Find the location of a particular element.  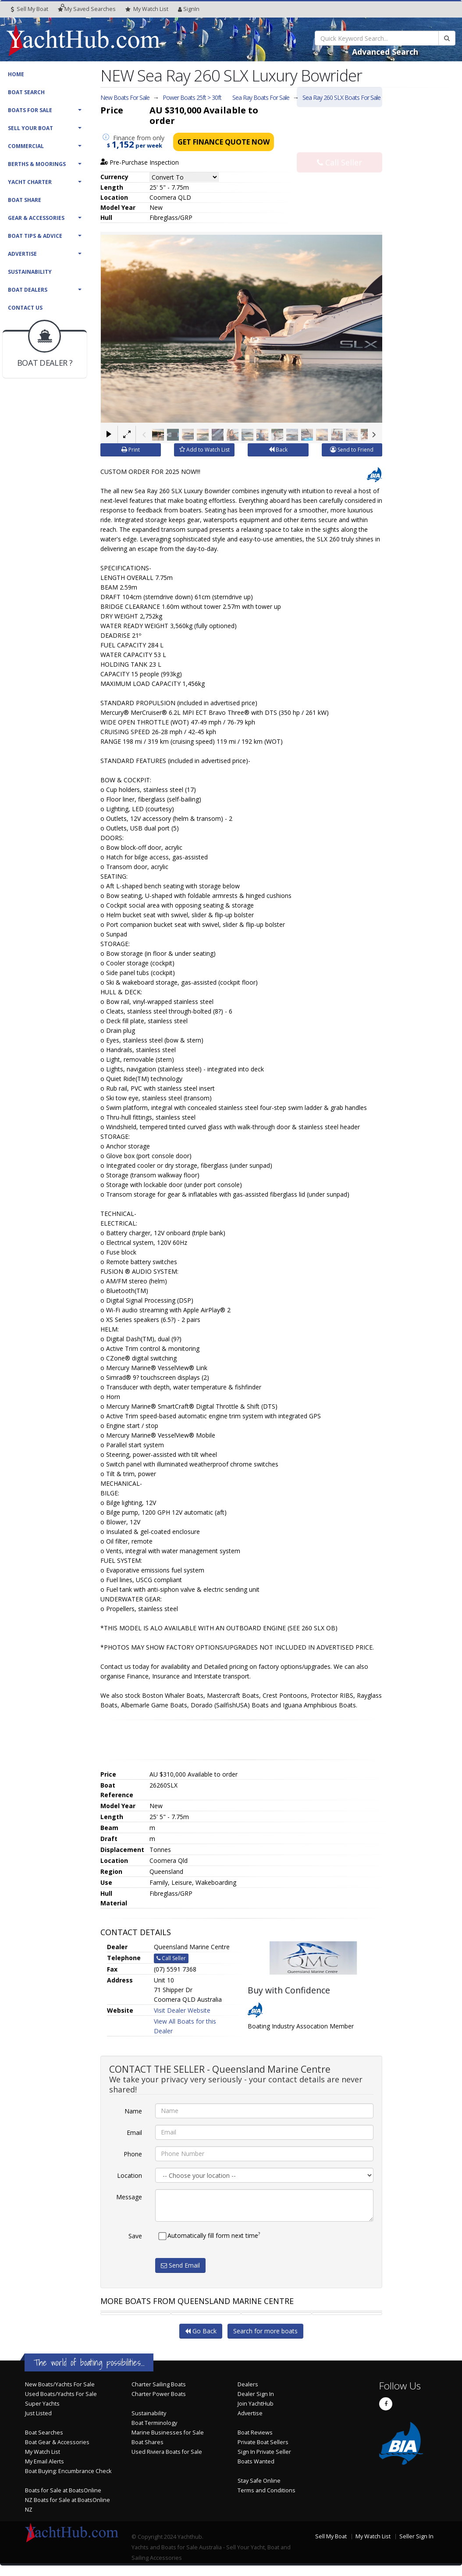

Message is located at coordinates (129, 2196).